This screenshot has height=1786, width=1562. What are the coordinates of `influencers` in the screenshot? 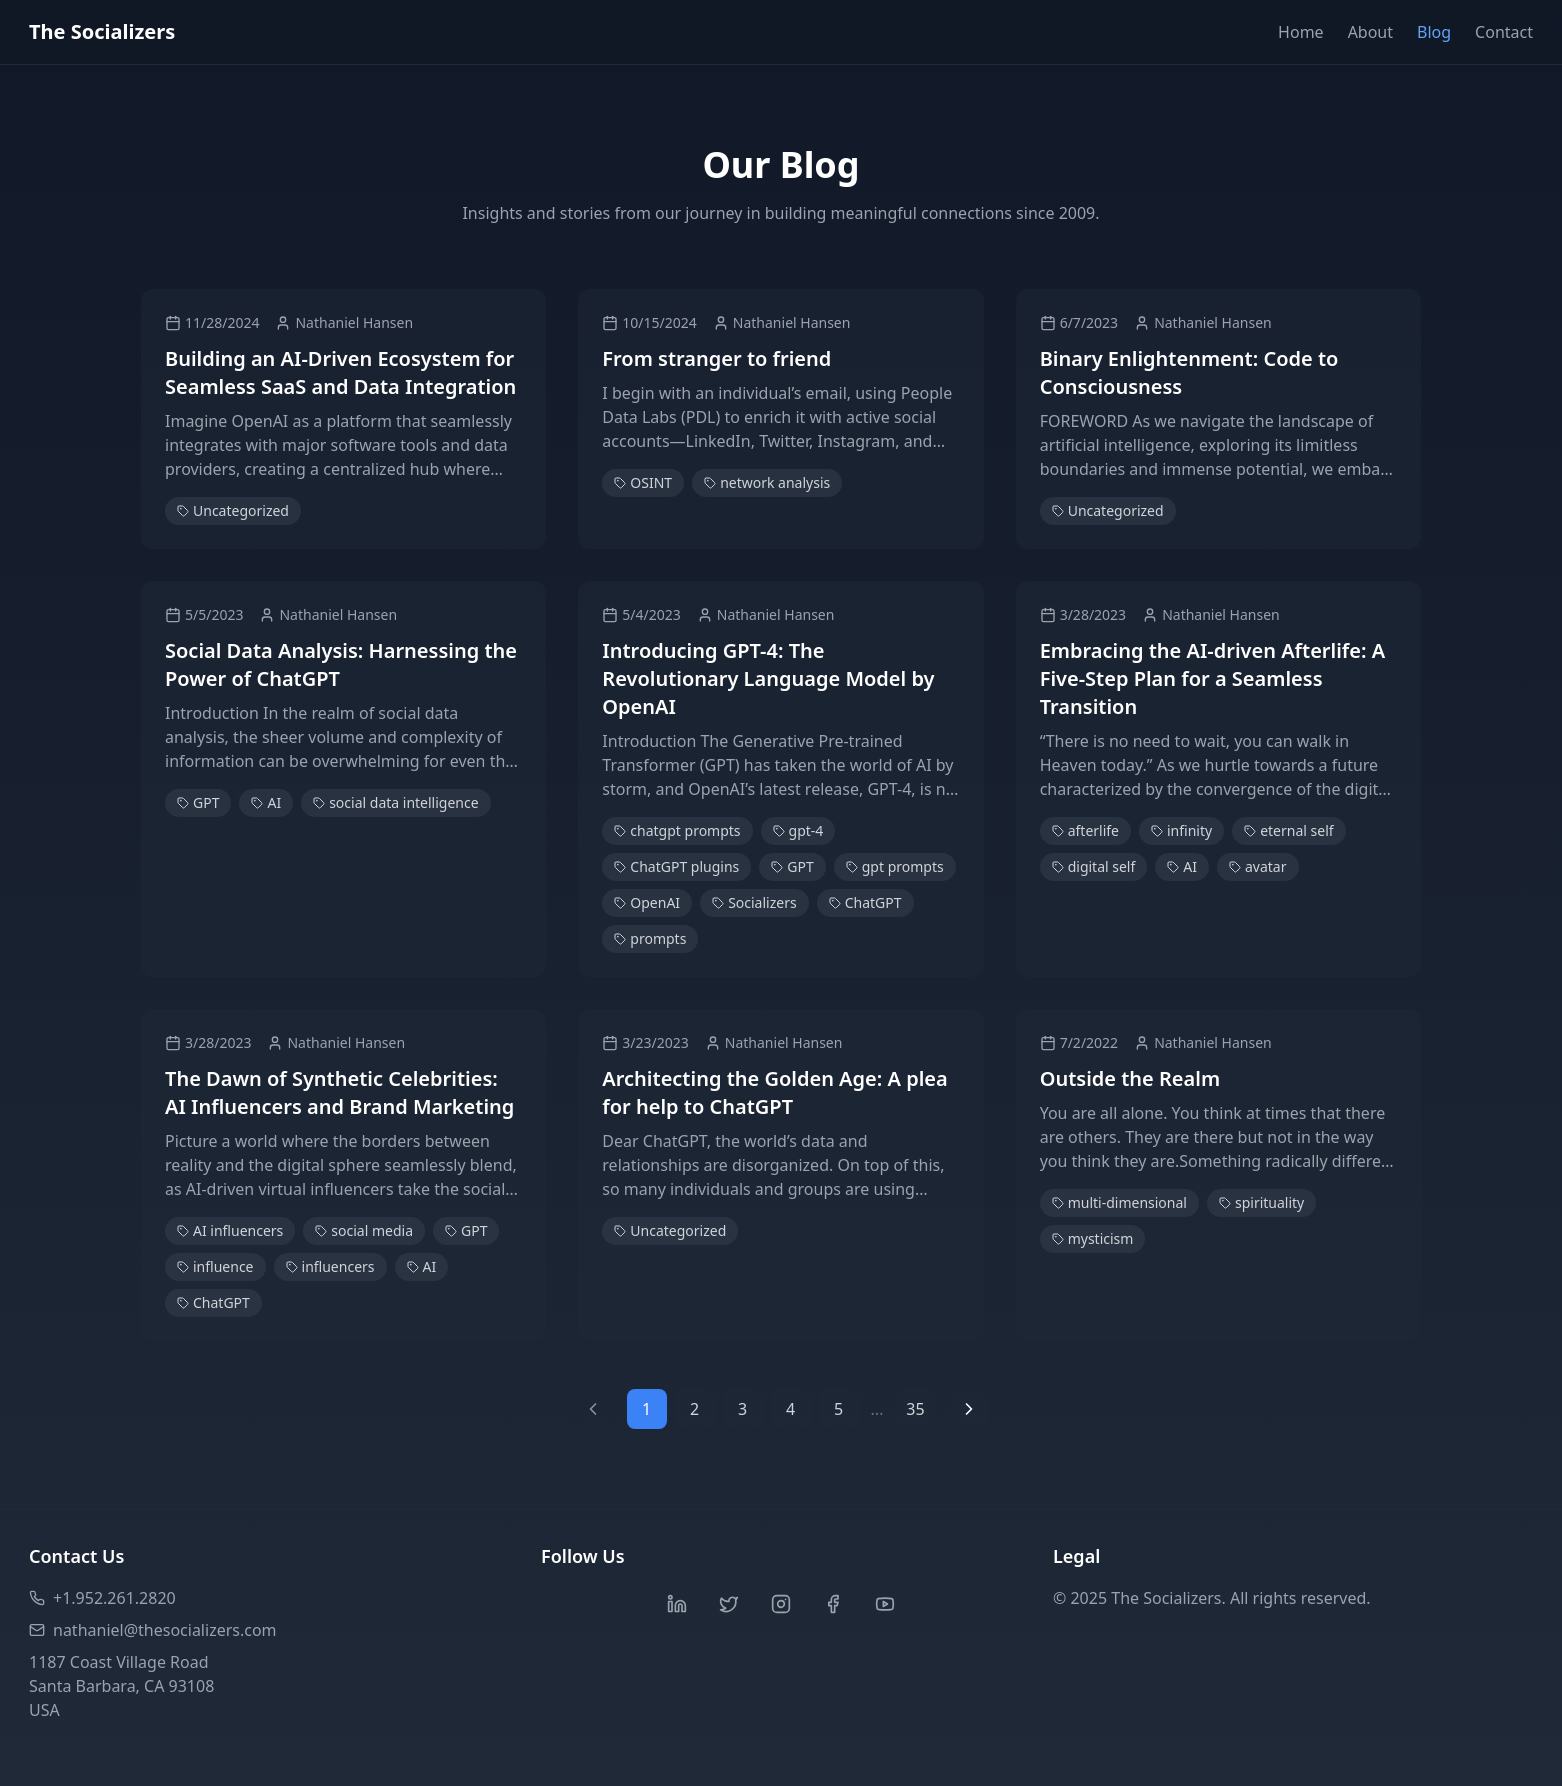 It's located at (330, 1266).